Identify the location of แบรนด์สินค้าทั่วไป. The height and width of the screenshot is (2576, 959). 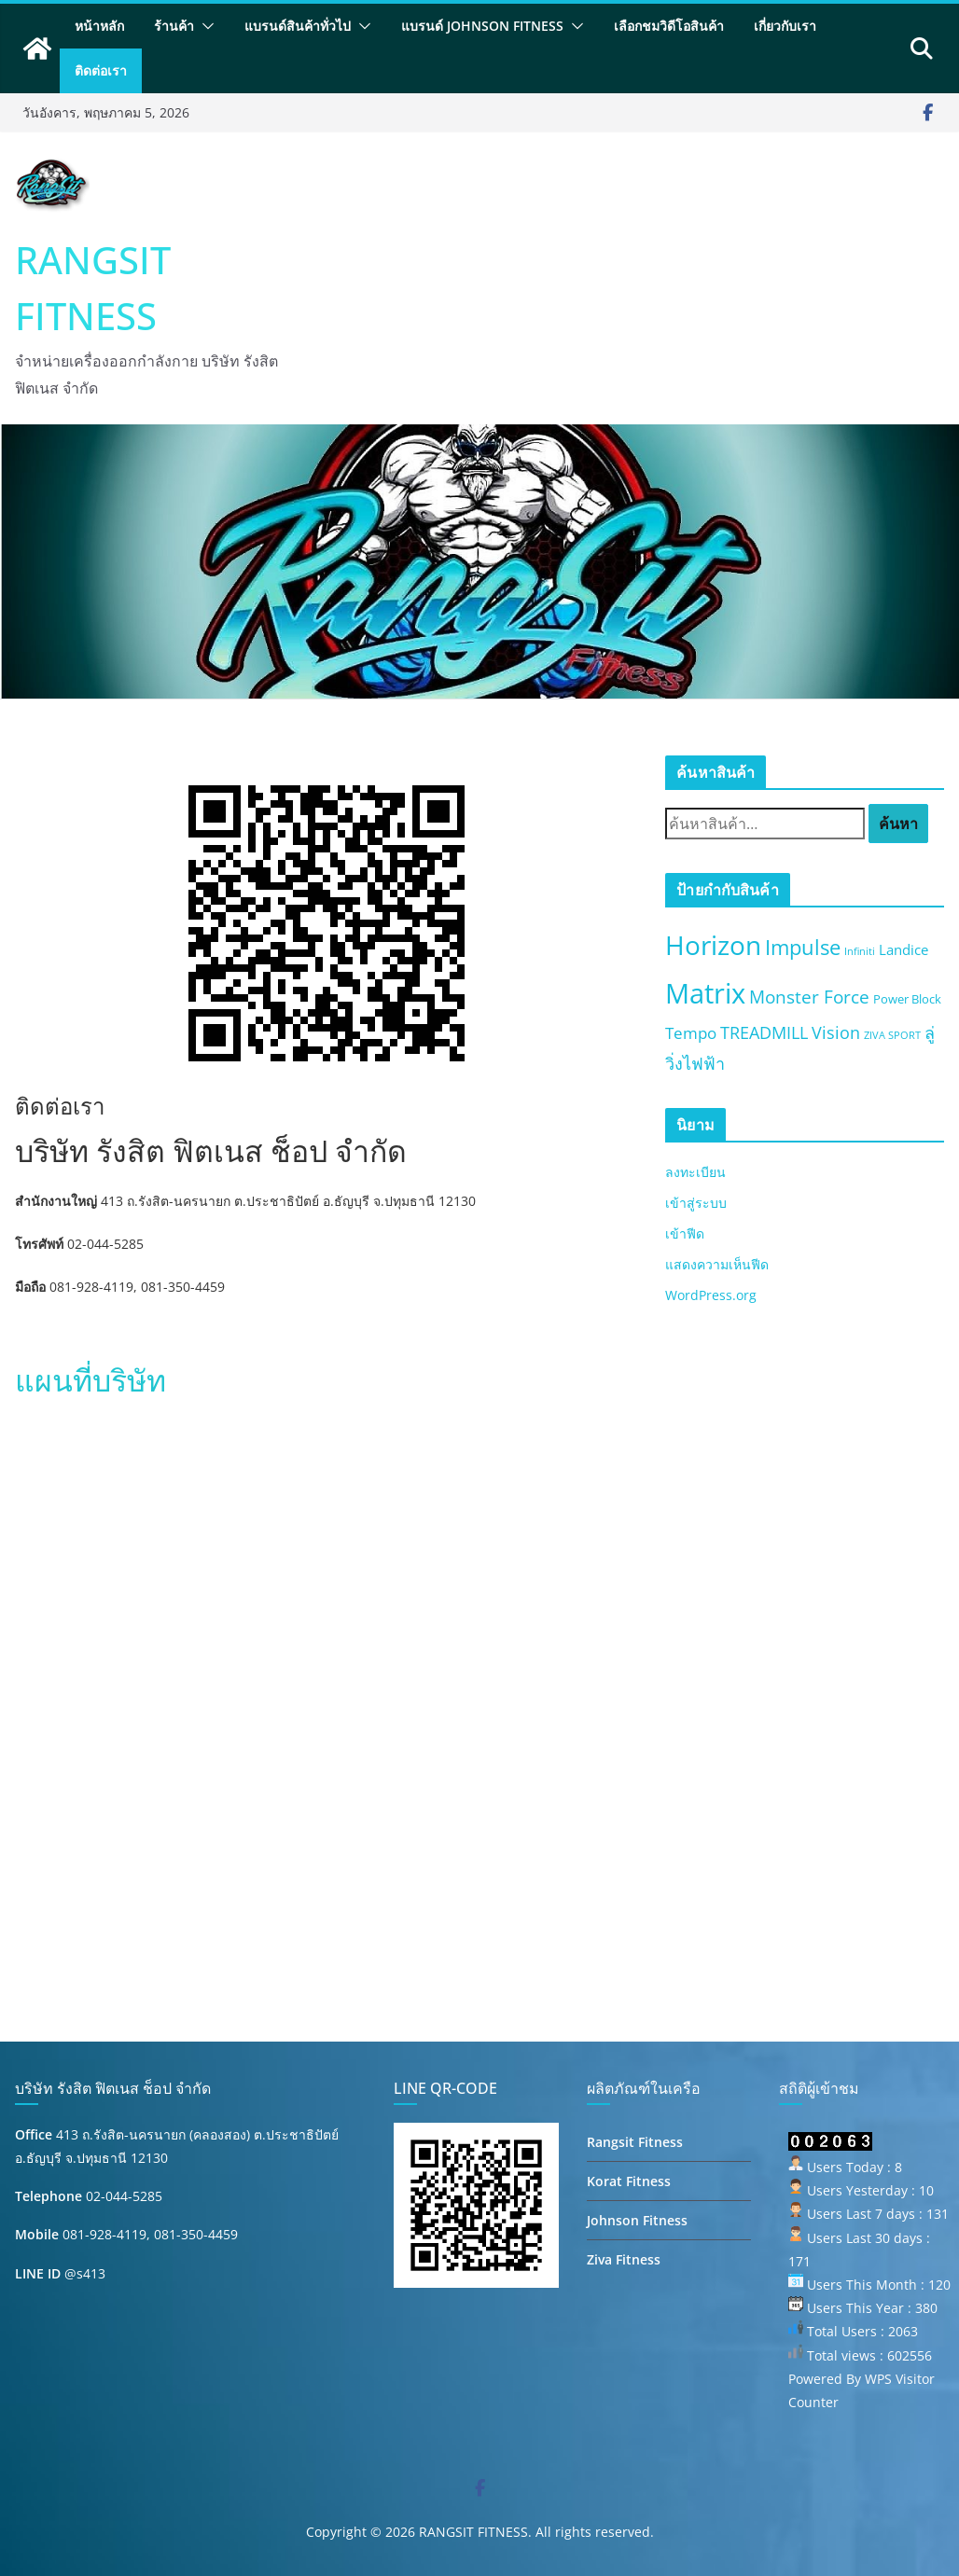
(297, 26).